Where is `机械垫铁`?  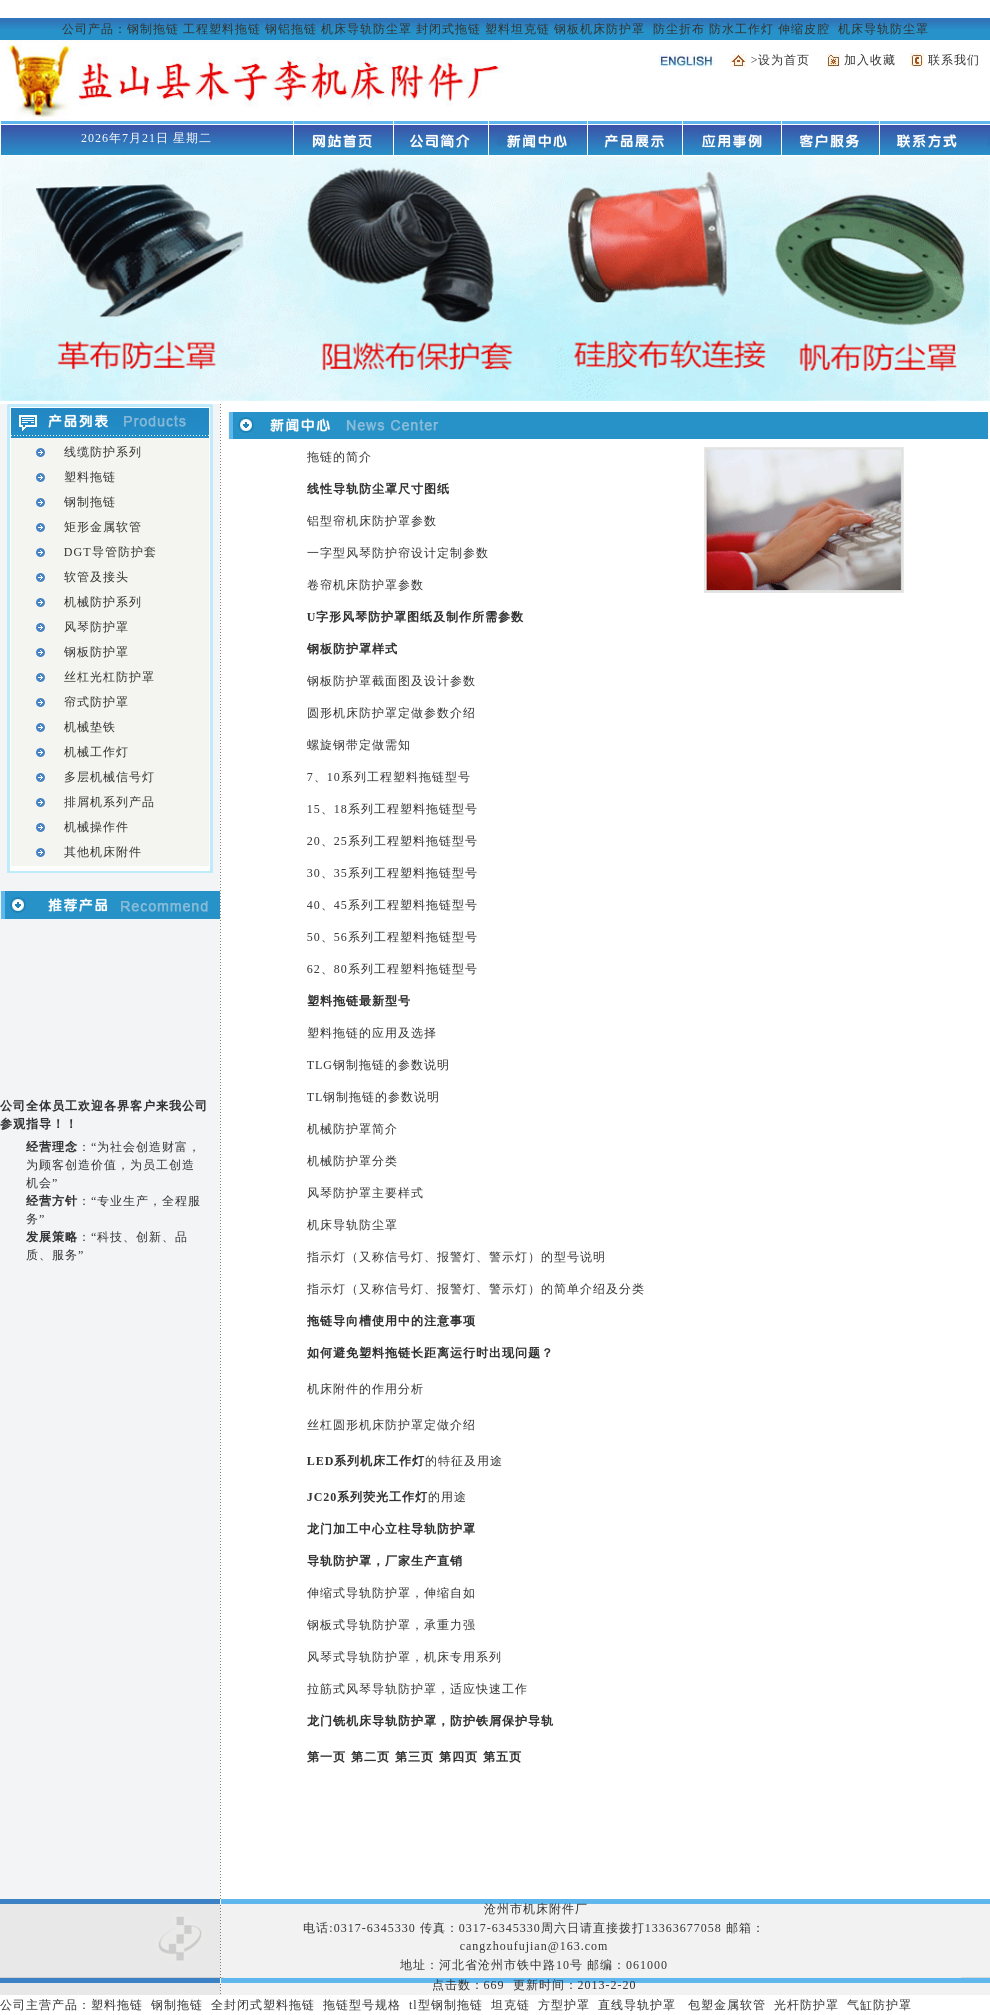 机械垫铁 is located at coordinates (90, 727).